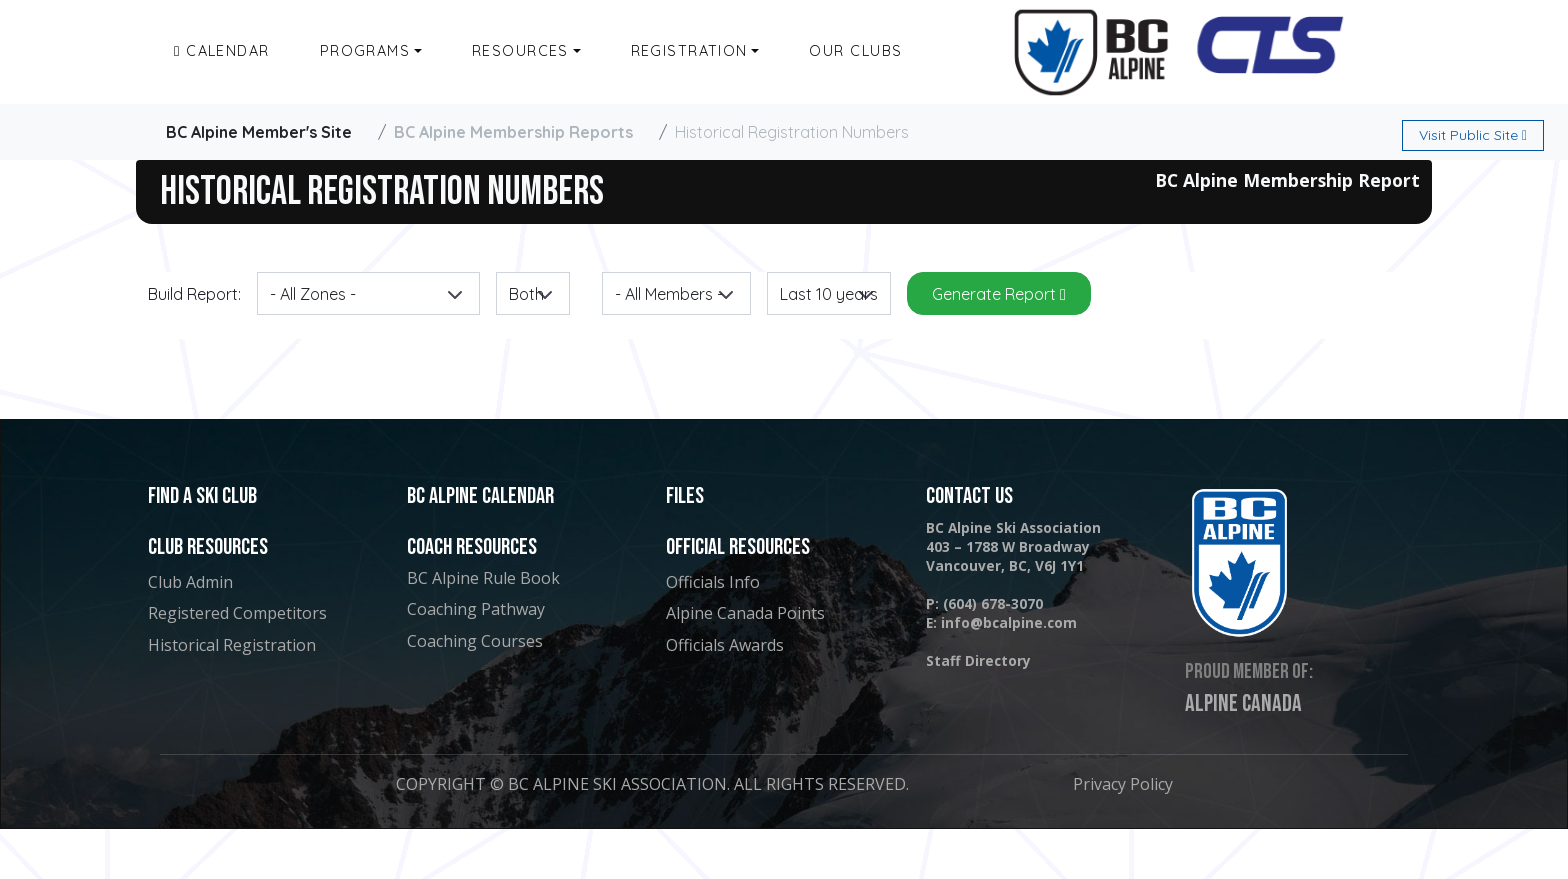  I want to click on Alpine Canada Points, so click(745, 613).